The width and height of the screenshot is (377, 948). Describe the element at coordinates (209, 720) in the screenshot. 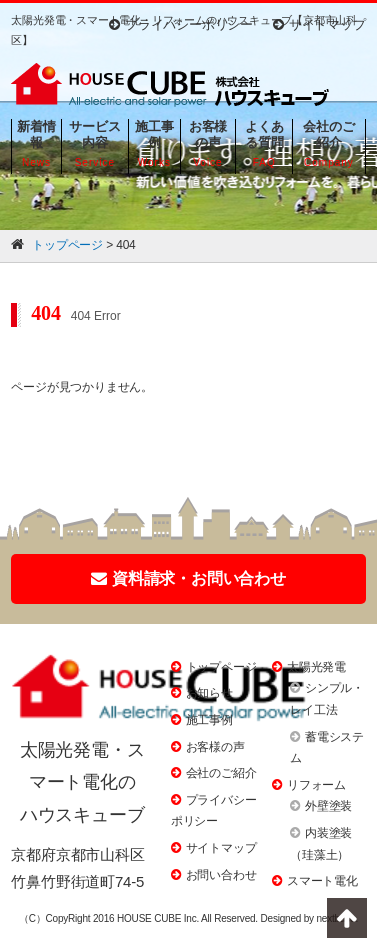

I see `施工事例` at that location.